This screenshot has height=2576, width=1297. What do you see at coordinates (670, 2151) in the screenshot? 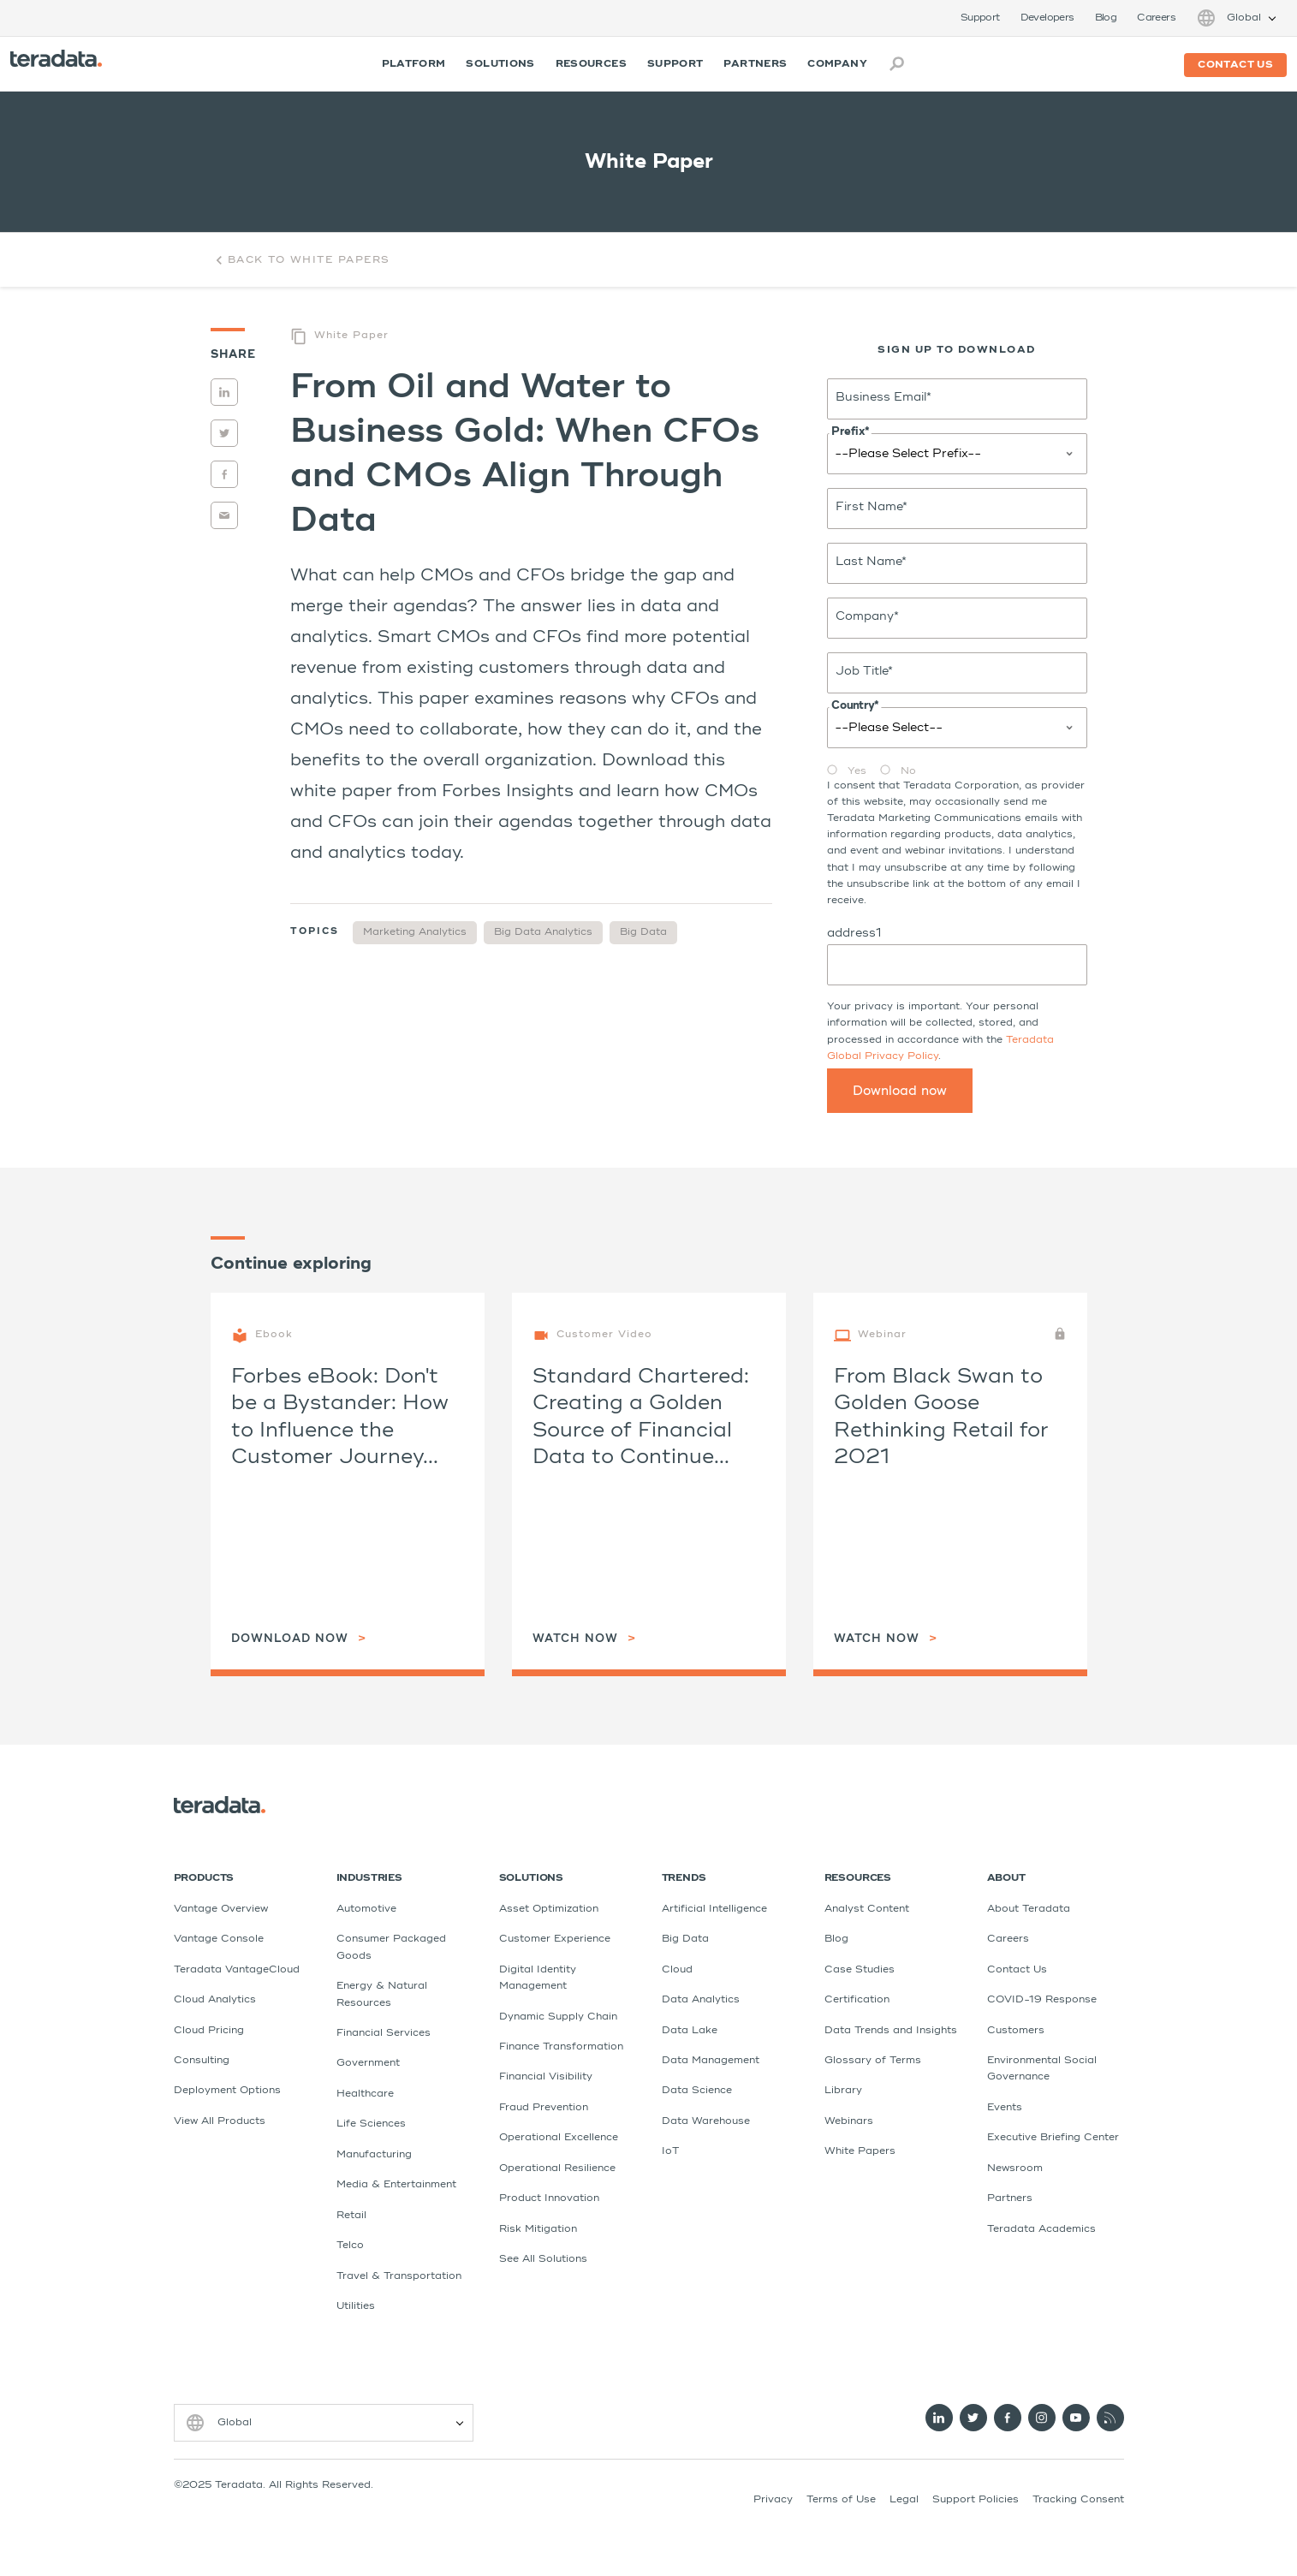
I see `IoT` at bounding box center [670, 2151].